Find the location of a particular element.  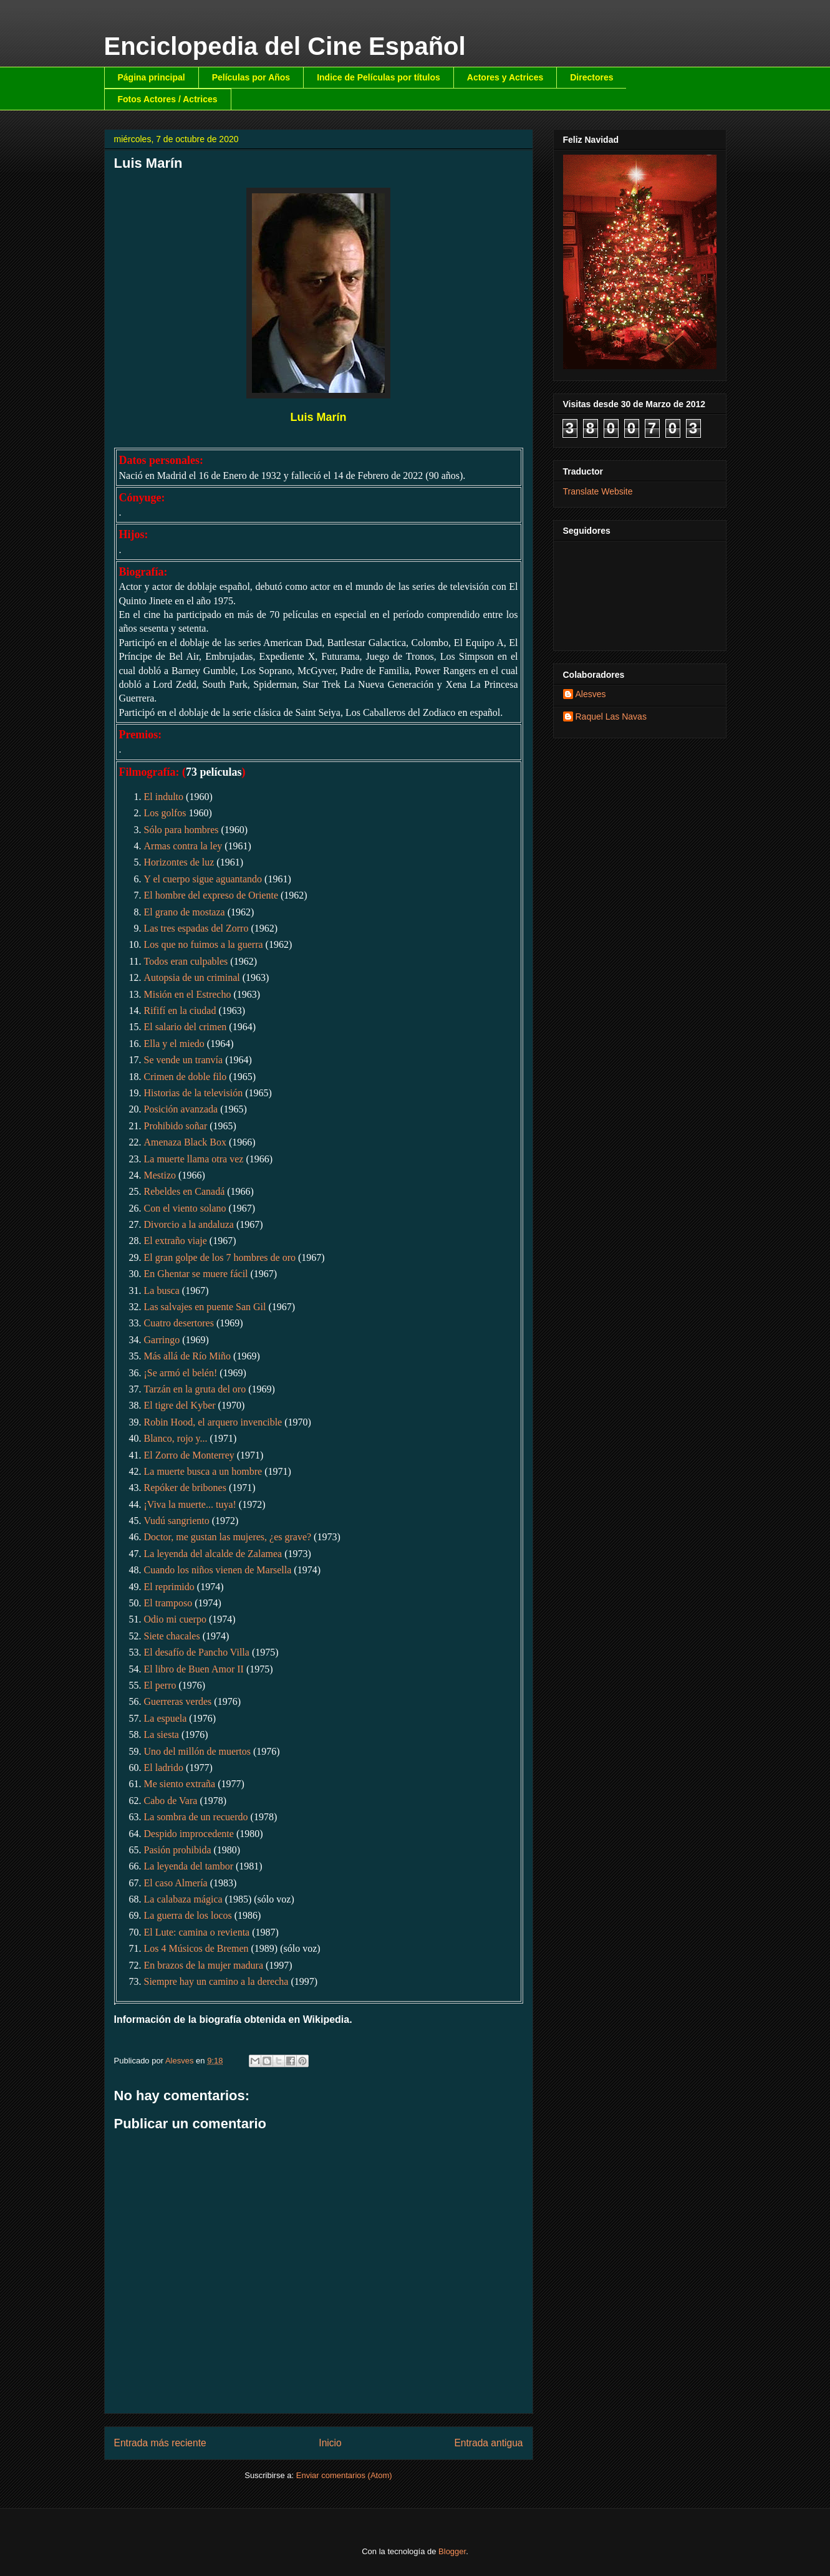

Blanco, rojo y... is located at coordinates (176, 1438).